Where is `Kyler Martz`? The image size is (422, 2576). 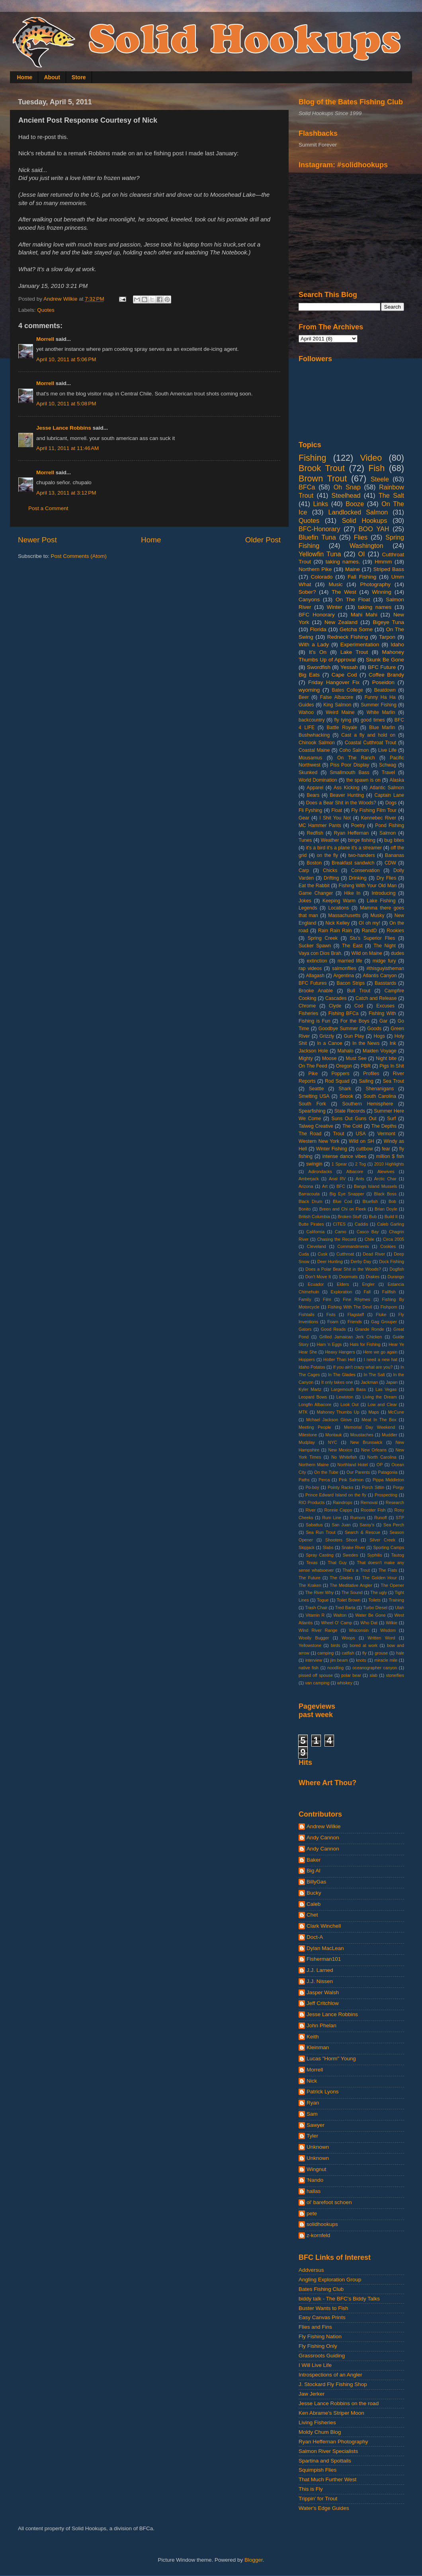 Kyler Martz is located at coordinates (310, 1389).